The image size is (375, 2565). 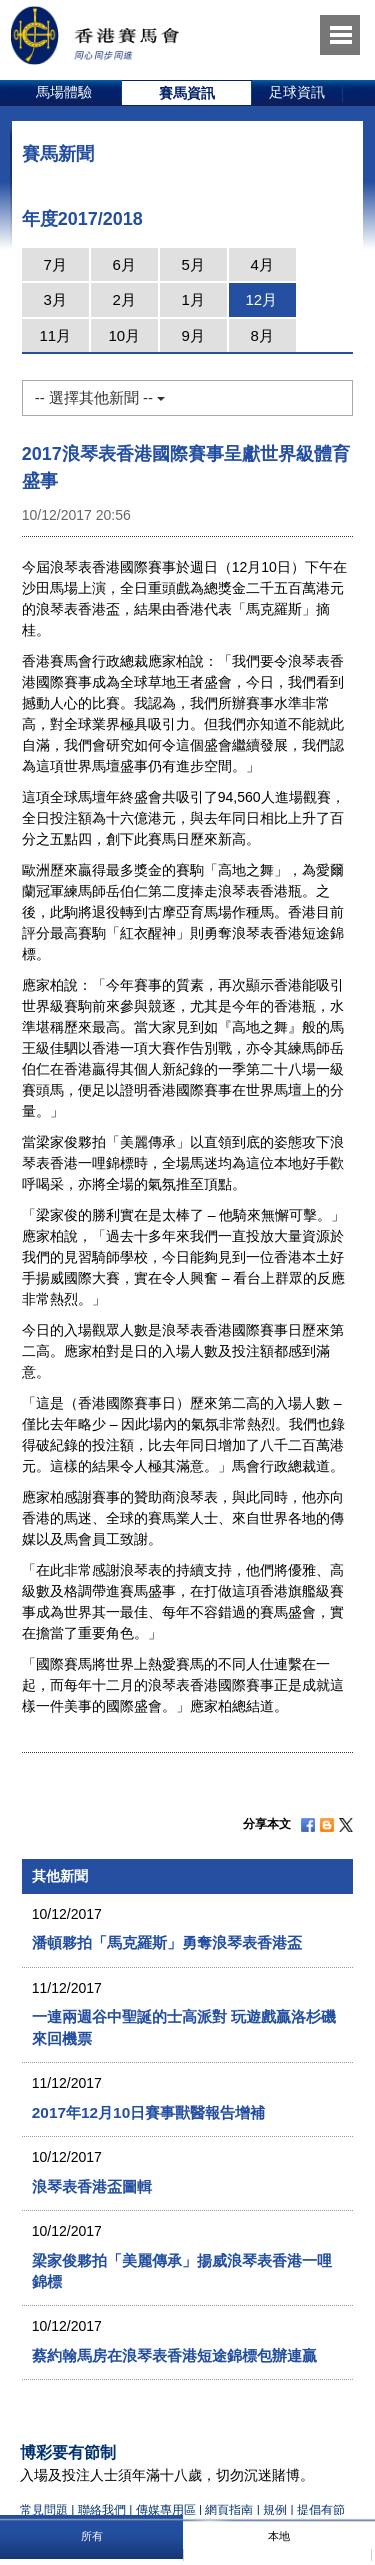 What do you see at coordinates (193, 335) in the screenshot?
I see `9月` at bounding box center [193, 335].